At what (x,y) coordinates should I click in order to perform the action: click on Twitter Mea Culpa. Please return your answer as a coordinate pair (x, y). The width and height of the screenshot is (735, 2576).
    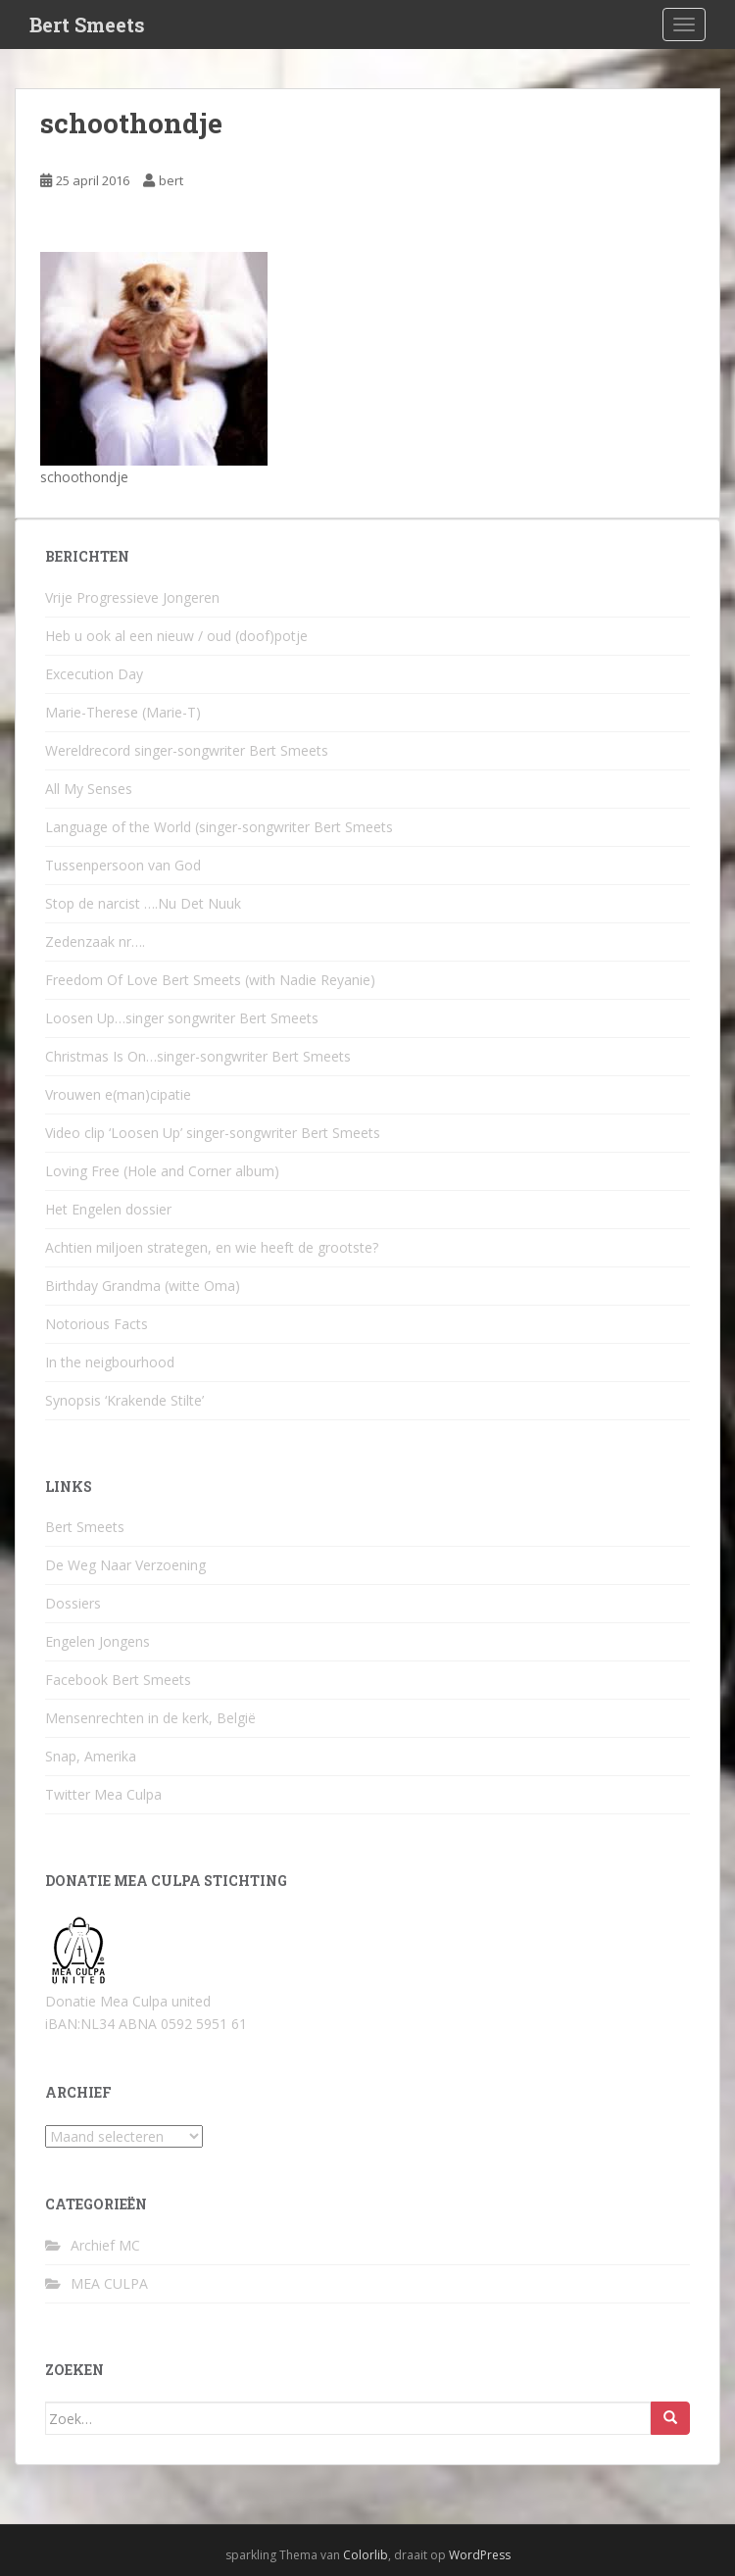
    Looking at the image, I should click on (103, 1794).